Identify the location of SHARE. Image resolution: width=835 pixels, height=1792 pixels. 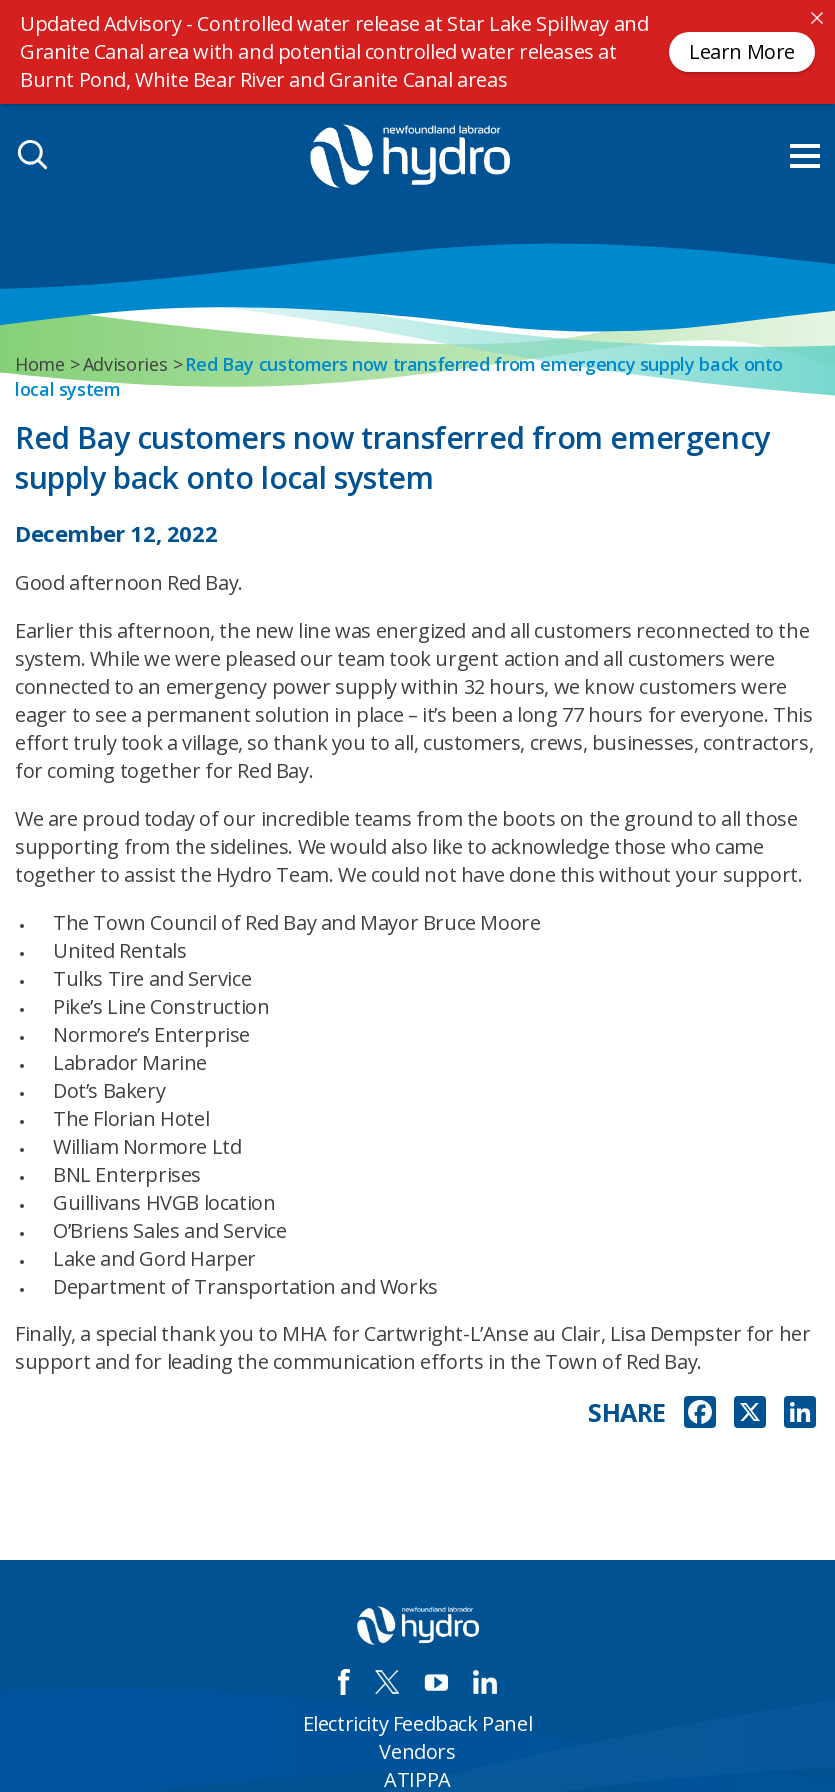
(627, 1412).